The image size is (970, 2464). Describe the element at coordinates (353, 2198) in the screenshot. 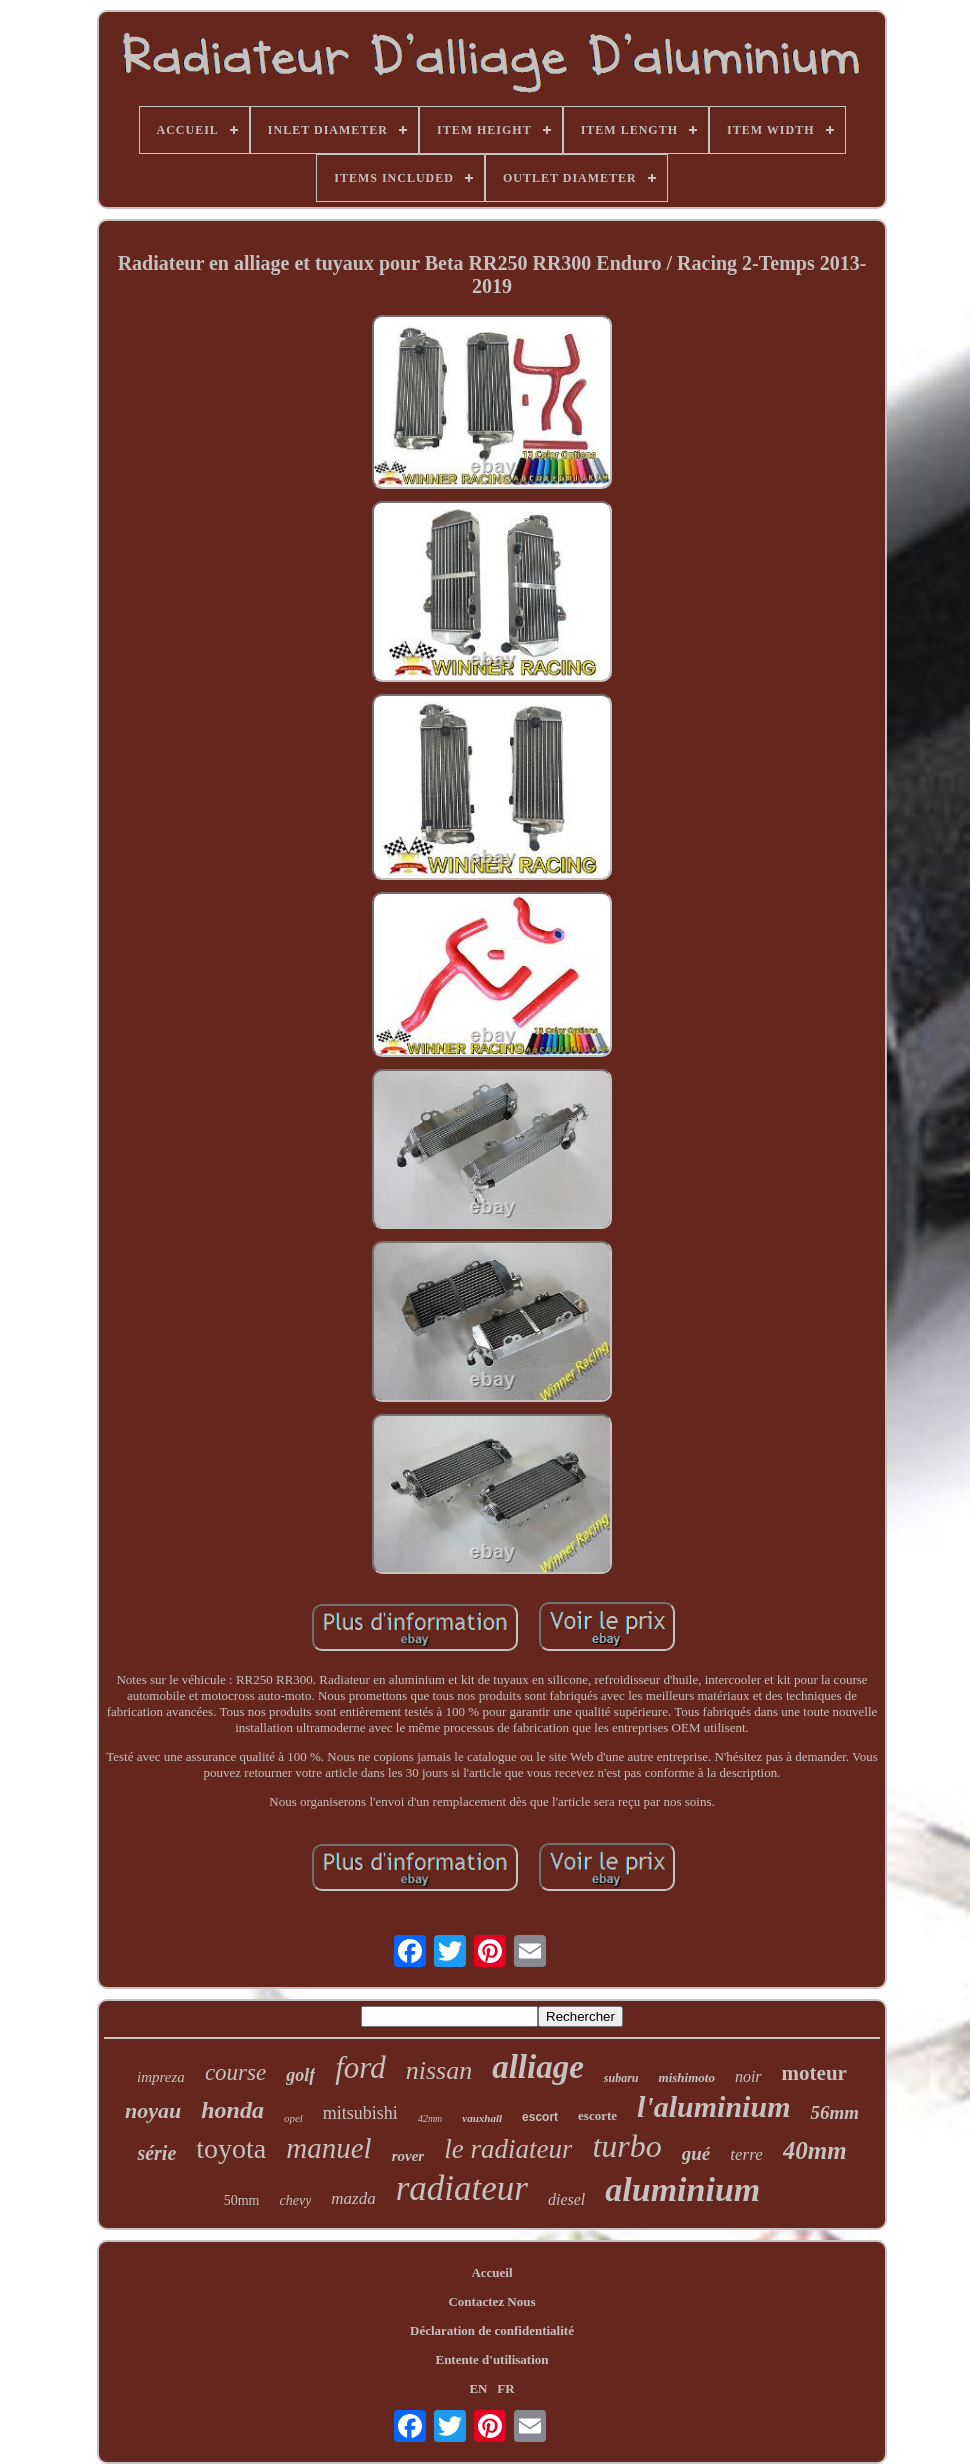

I see `mazda` at that location.